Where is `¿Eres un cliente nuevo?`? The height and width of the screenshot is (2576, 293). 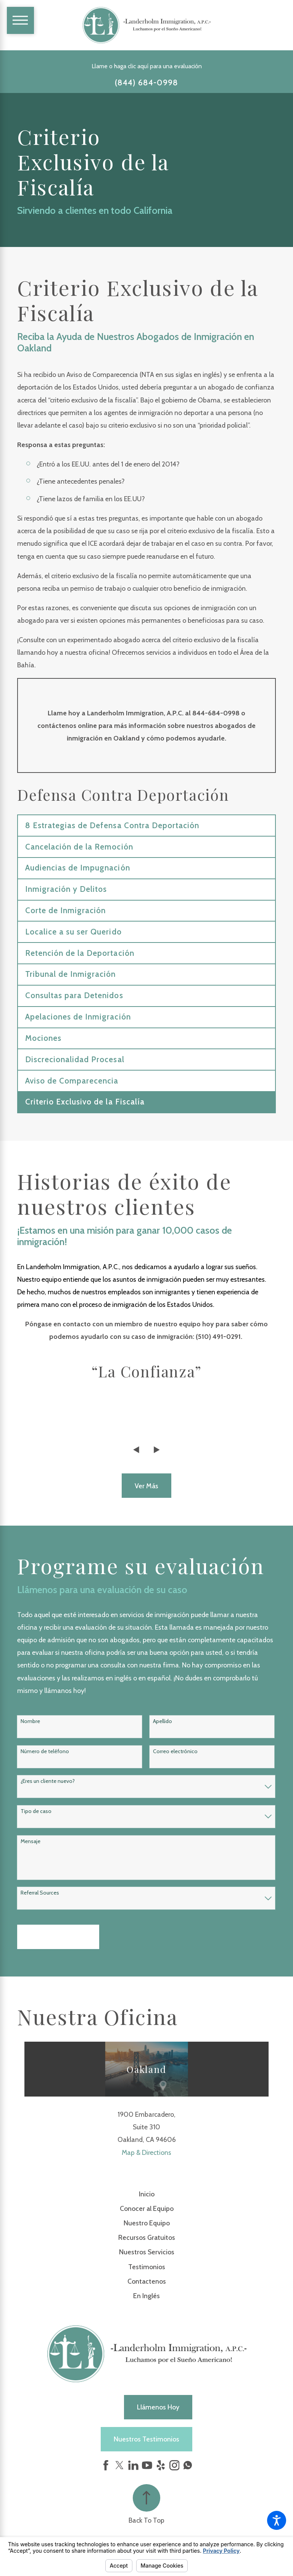
¿Eres un cliente nuevo? is located at coordinates (48, 1781).